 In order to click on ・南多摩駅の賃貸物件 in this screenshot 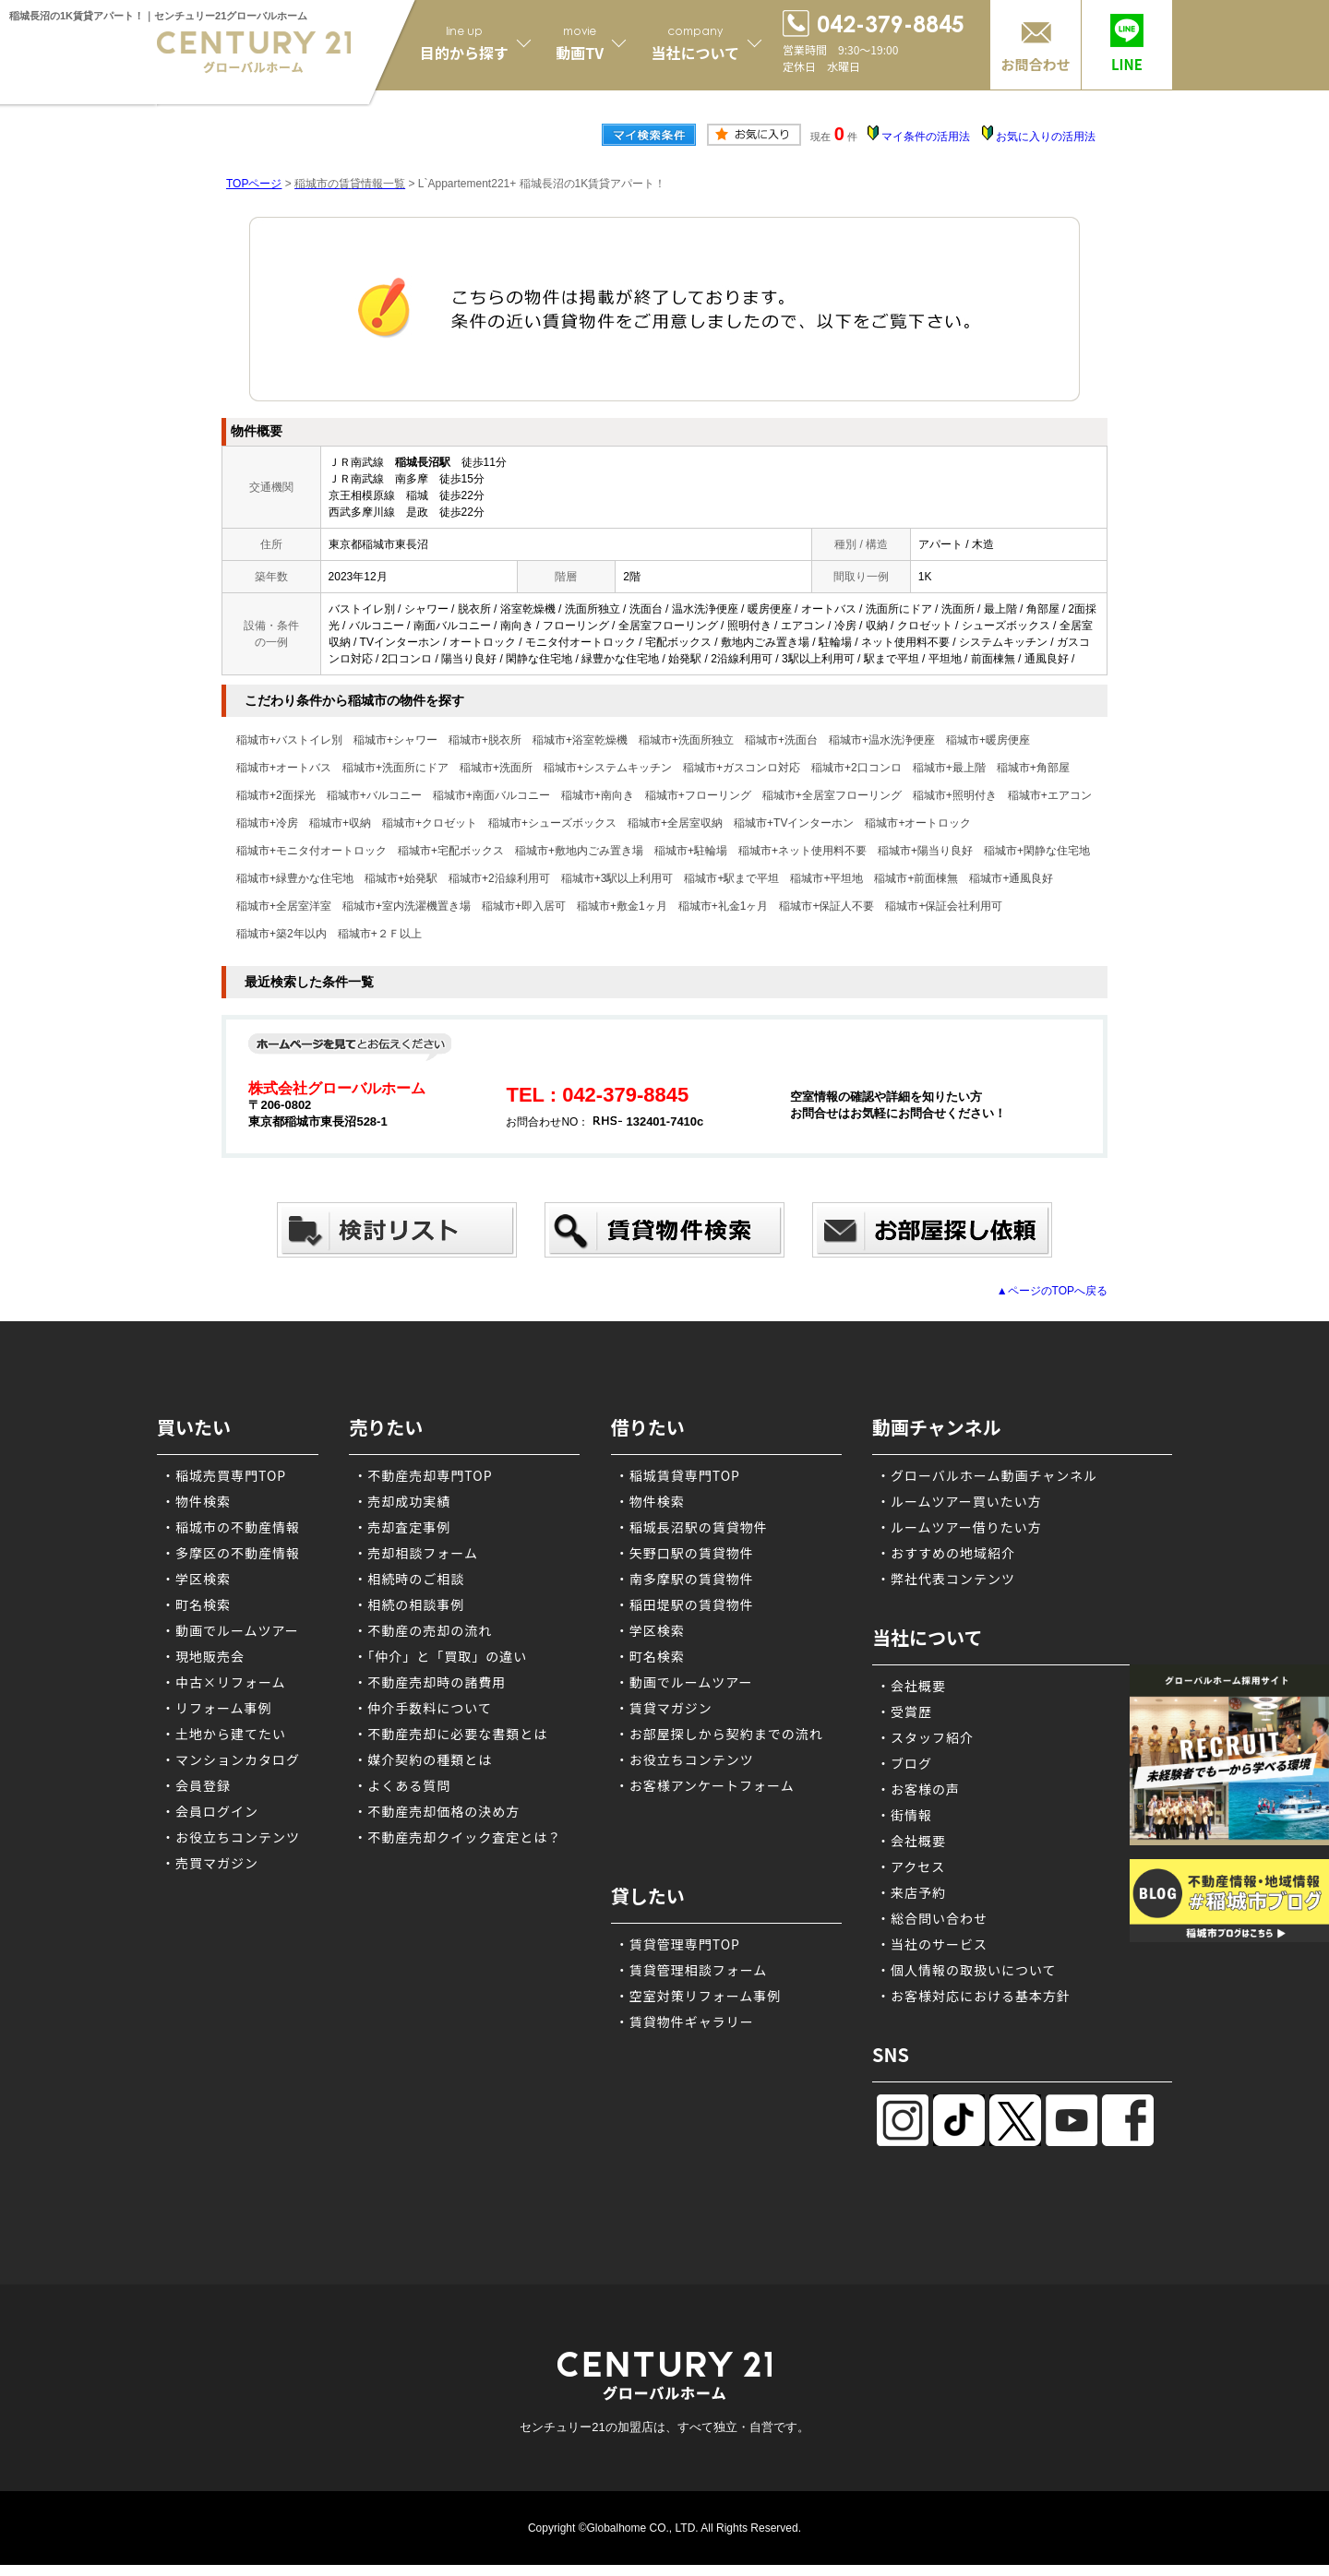, I will do `click(685, 1578)`.